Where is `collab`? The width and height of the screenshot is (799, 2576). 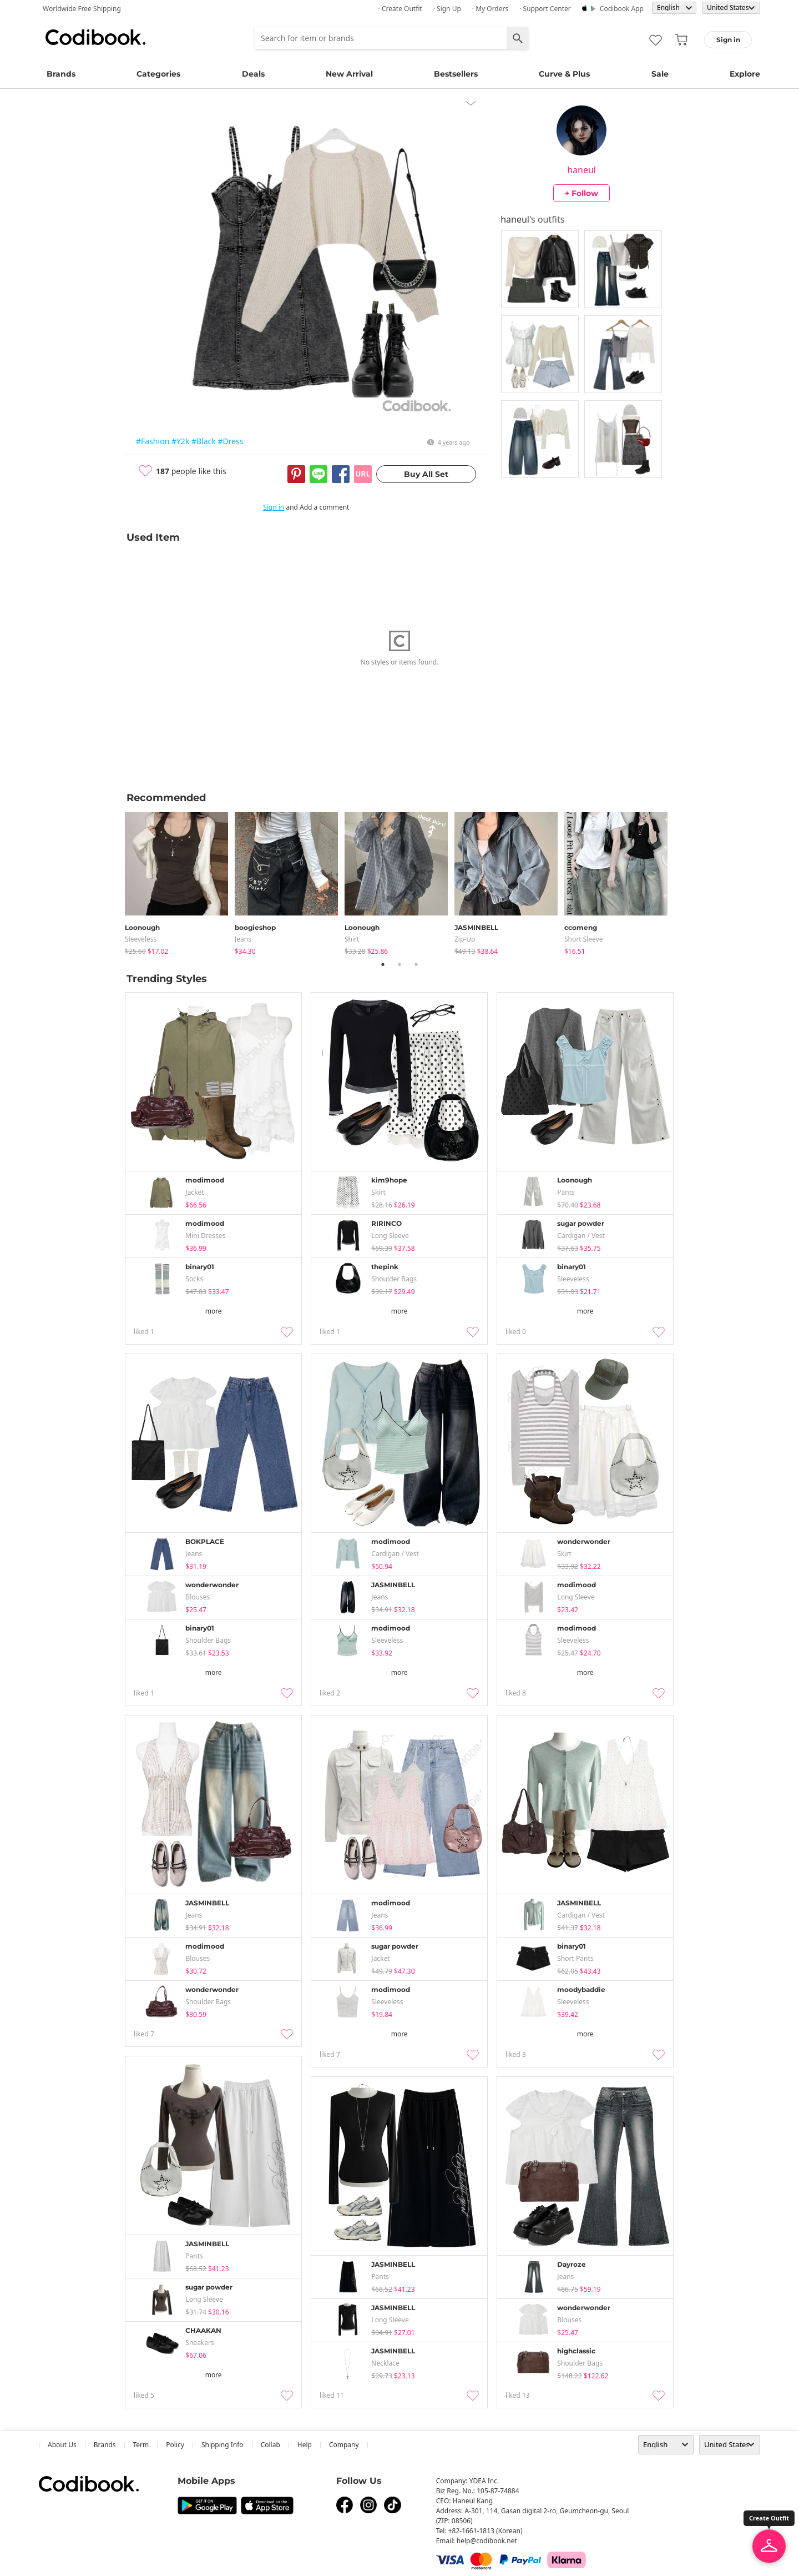
collab is located at coordinates (270, 2444).